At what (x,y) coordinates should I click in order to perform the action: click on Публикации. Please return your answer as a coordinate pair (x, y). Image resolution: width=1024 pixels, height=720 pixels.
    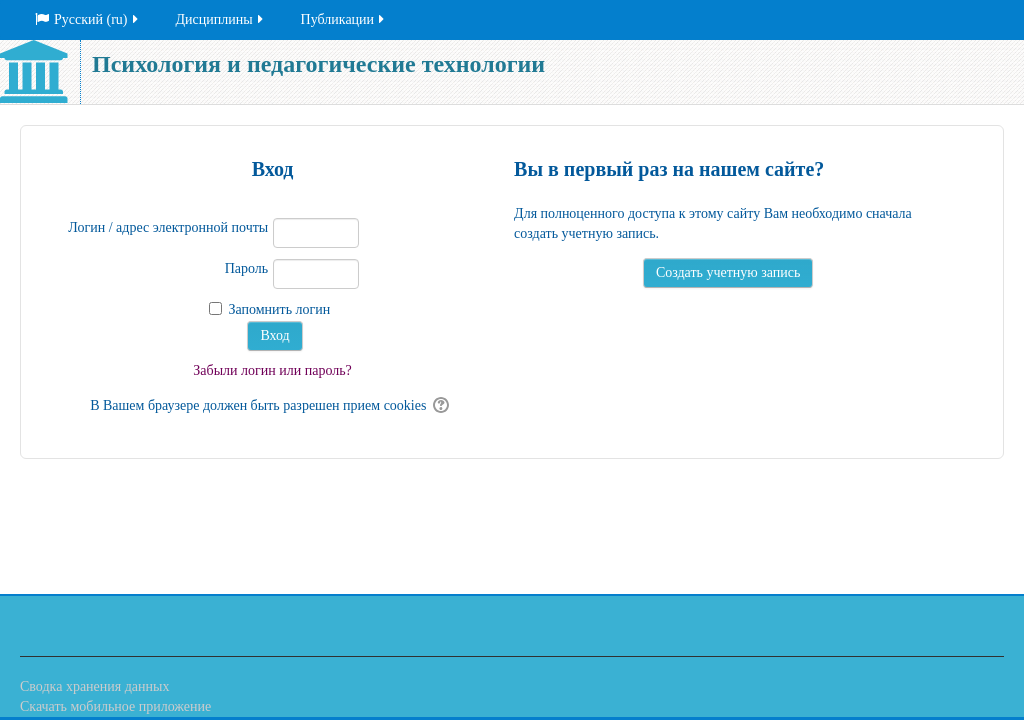
    Looking at the image, I should click on (344, 19).